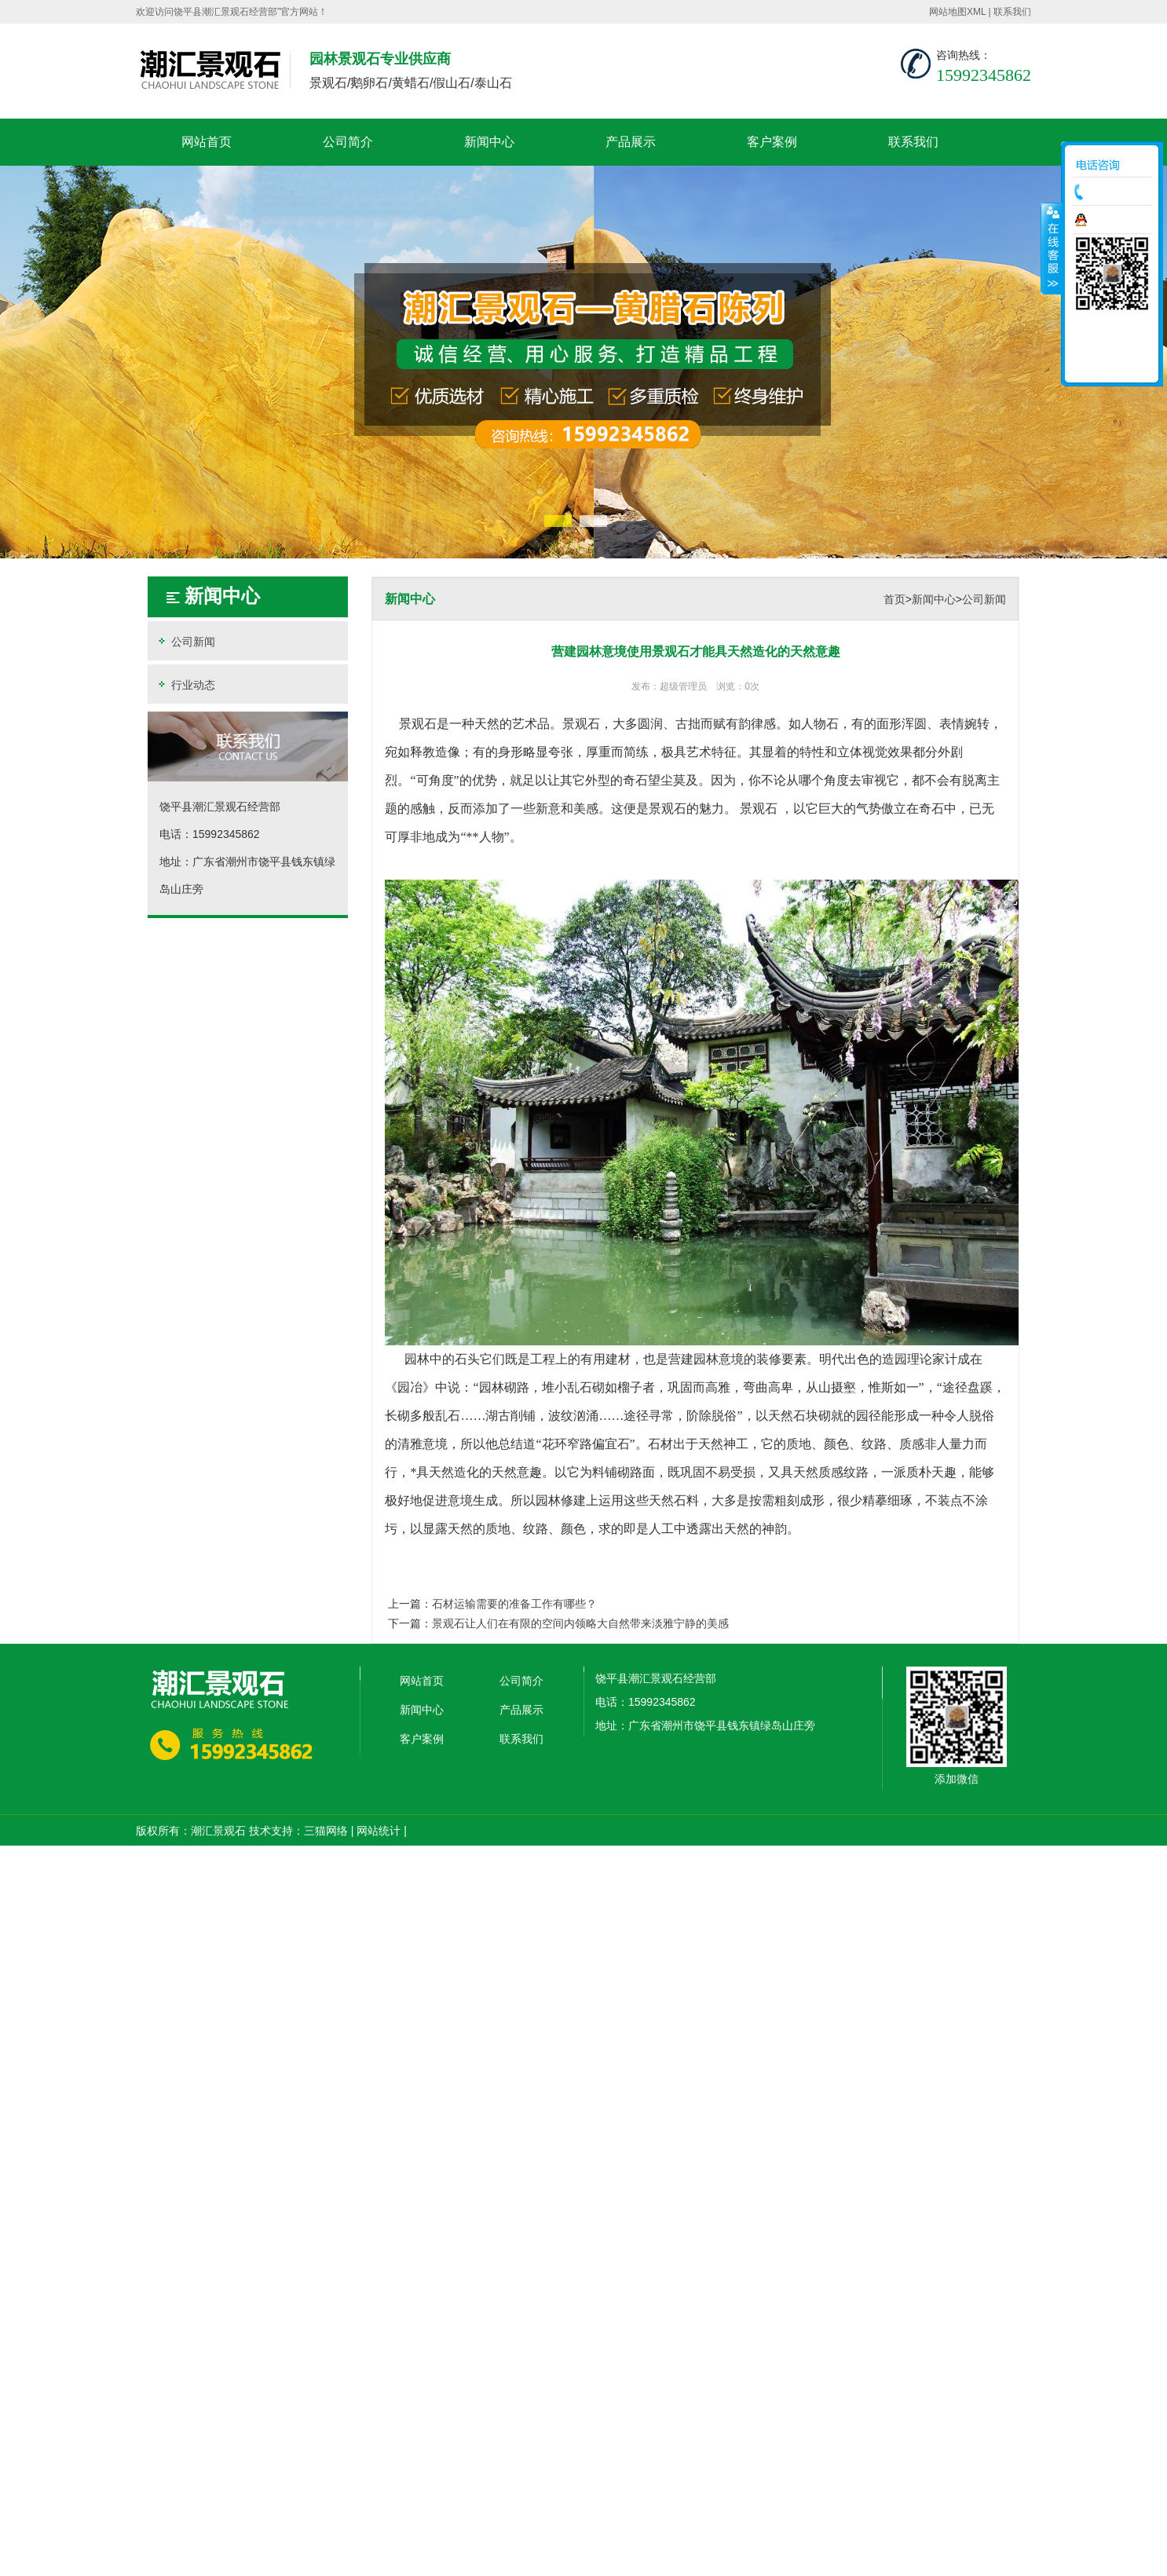 Image resolution: width=1167 pixels, height=2576 pixels. What do you see at coordinates (1112, 365) in the screenshot?
I see `返回顶部` at bounding box center [1112, 365].